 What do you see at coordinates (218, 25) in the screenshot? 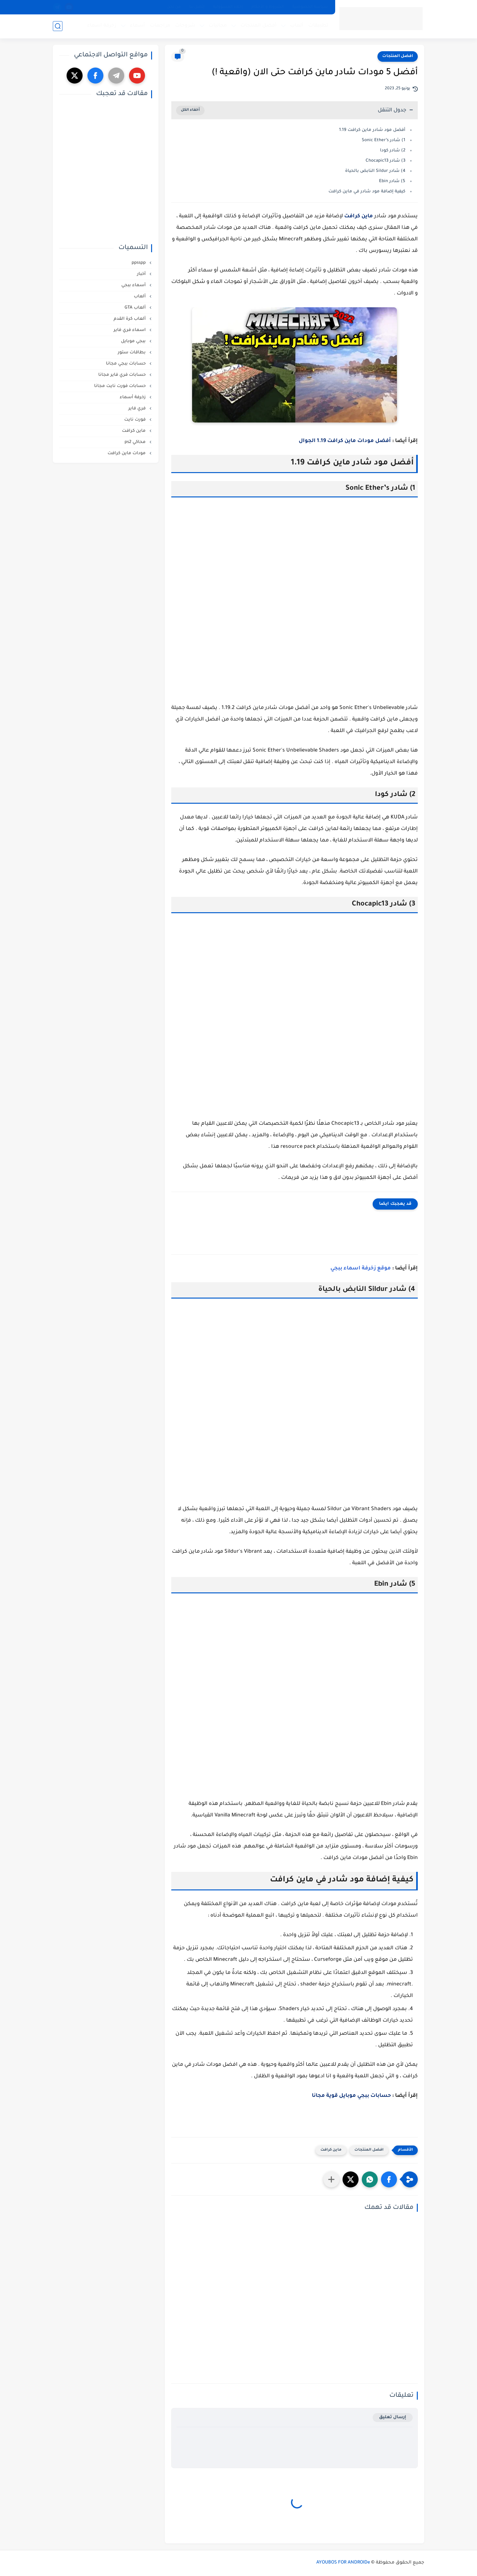
I see `مجانيات` at bounding box center [218, 25].